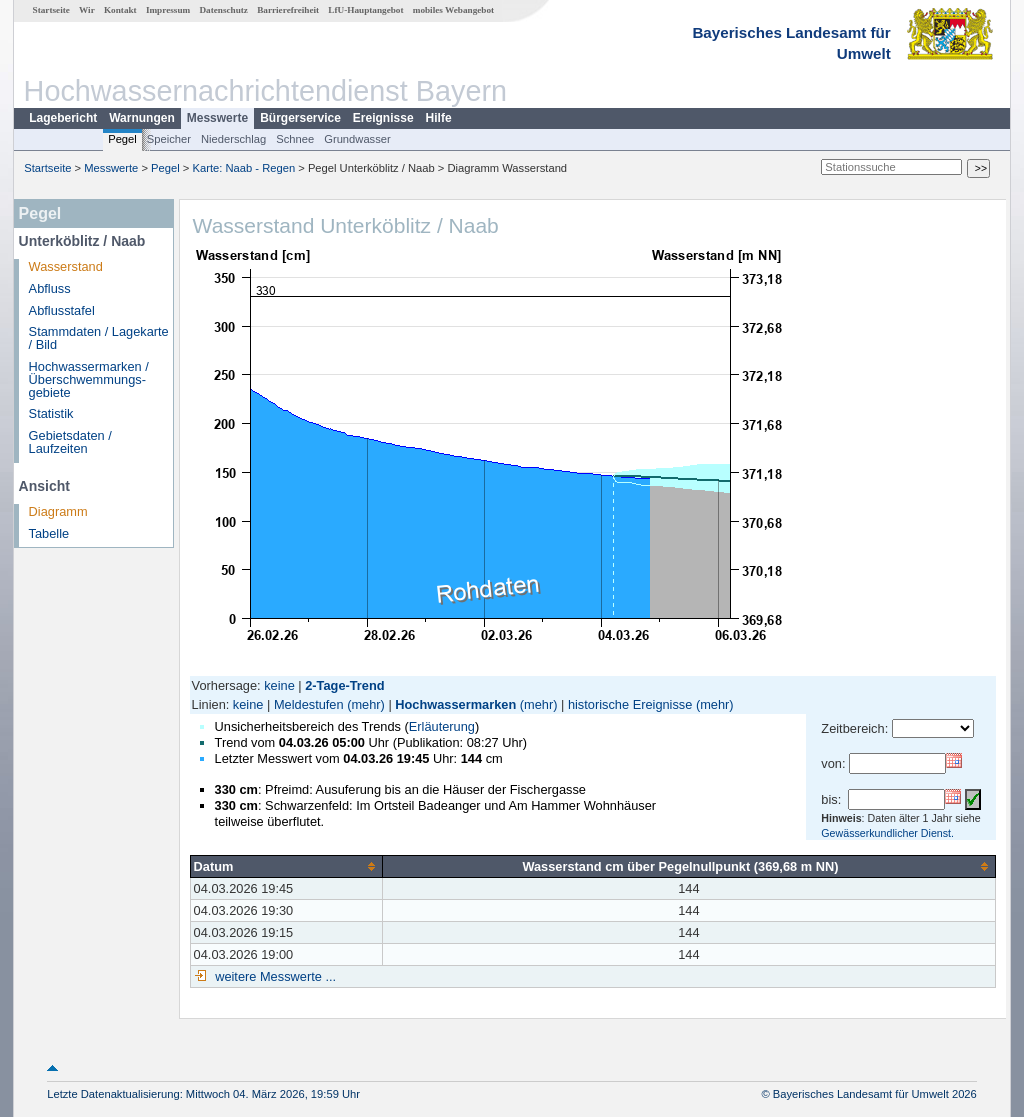 The height and width of the screenshot is (1117, 1024). Describe the element at coordinates (630, 704) in the screenshot. I see `historische Ereignisse` at that location.